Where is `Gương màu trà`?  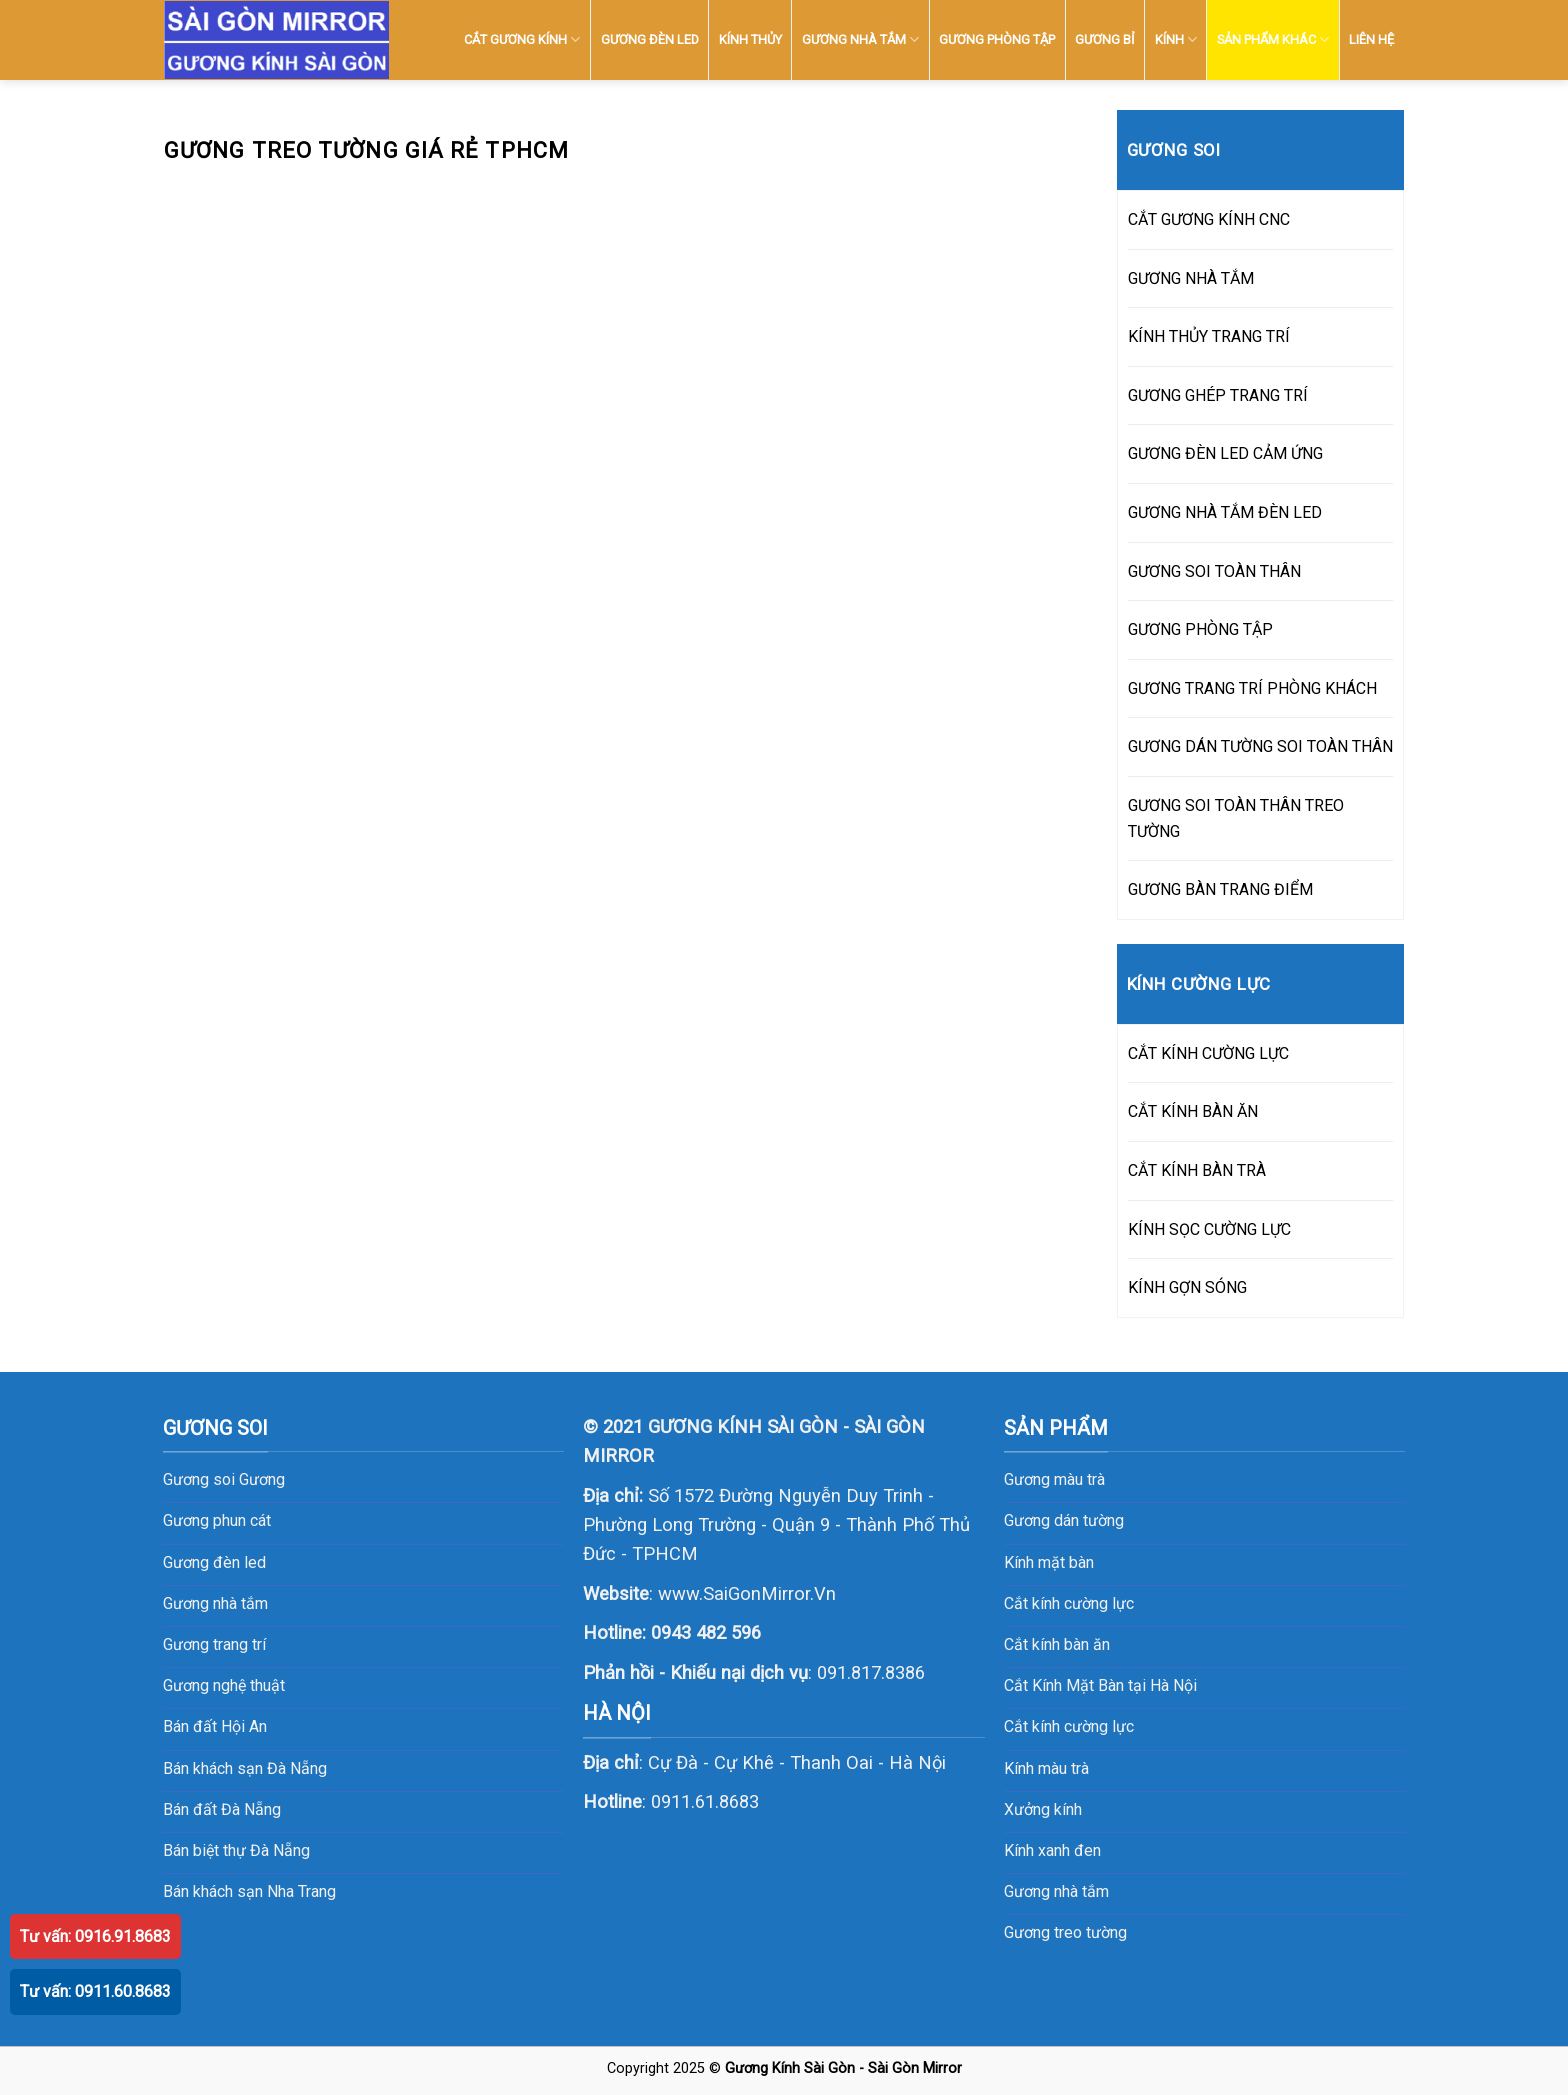 Gương màu trà is located at coordinates (1054, 1479).